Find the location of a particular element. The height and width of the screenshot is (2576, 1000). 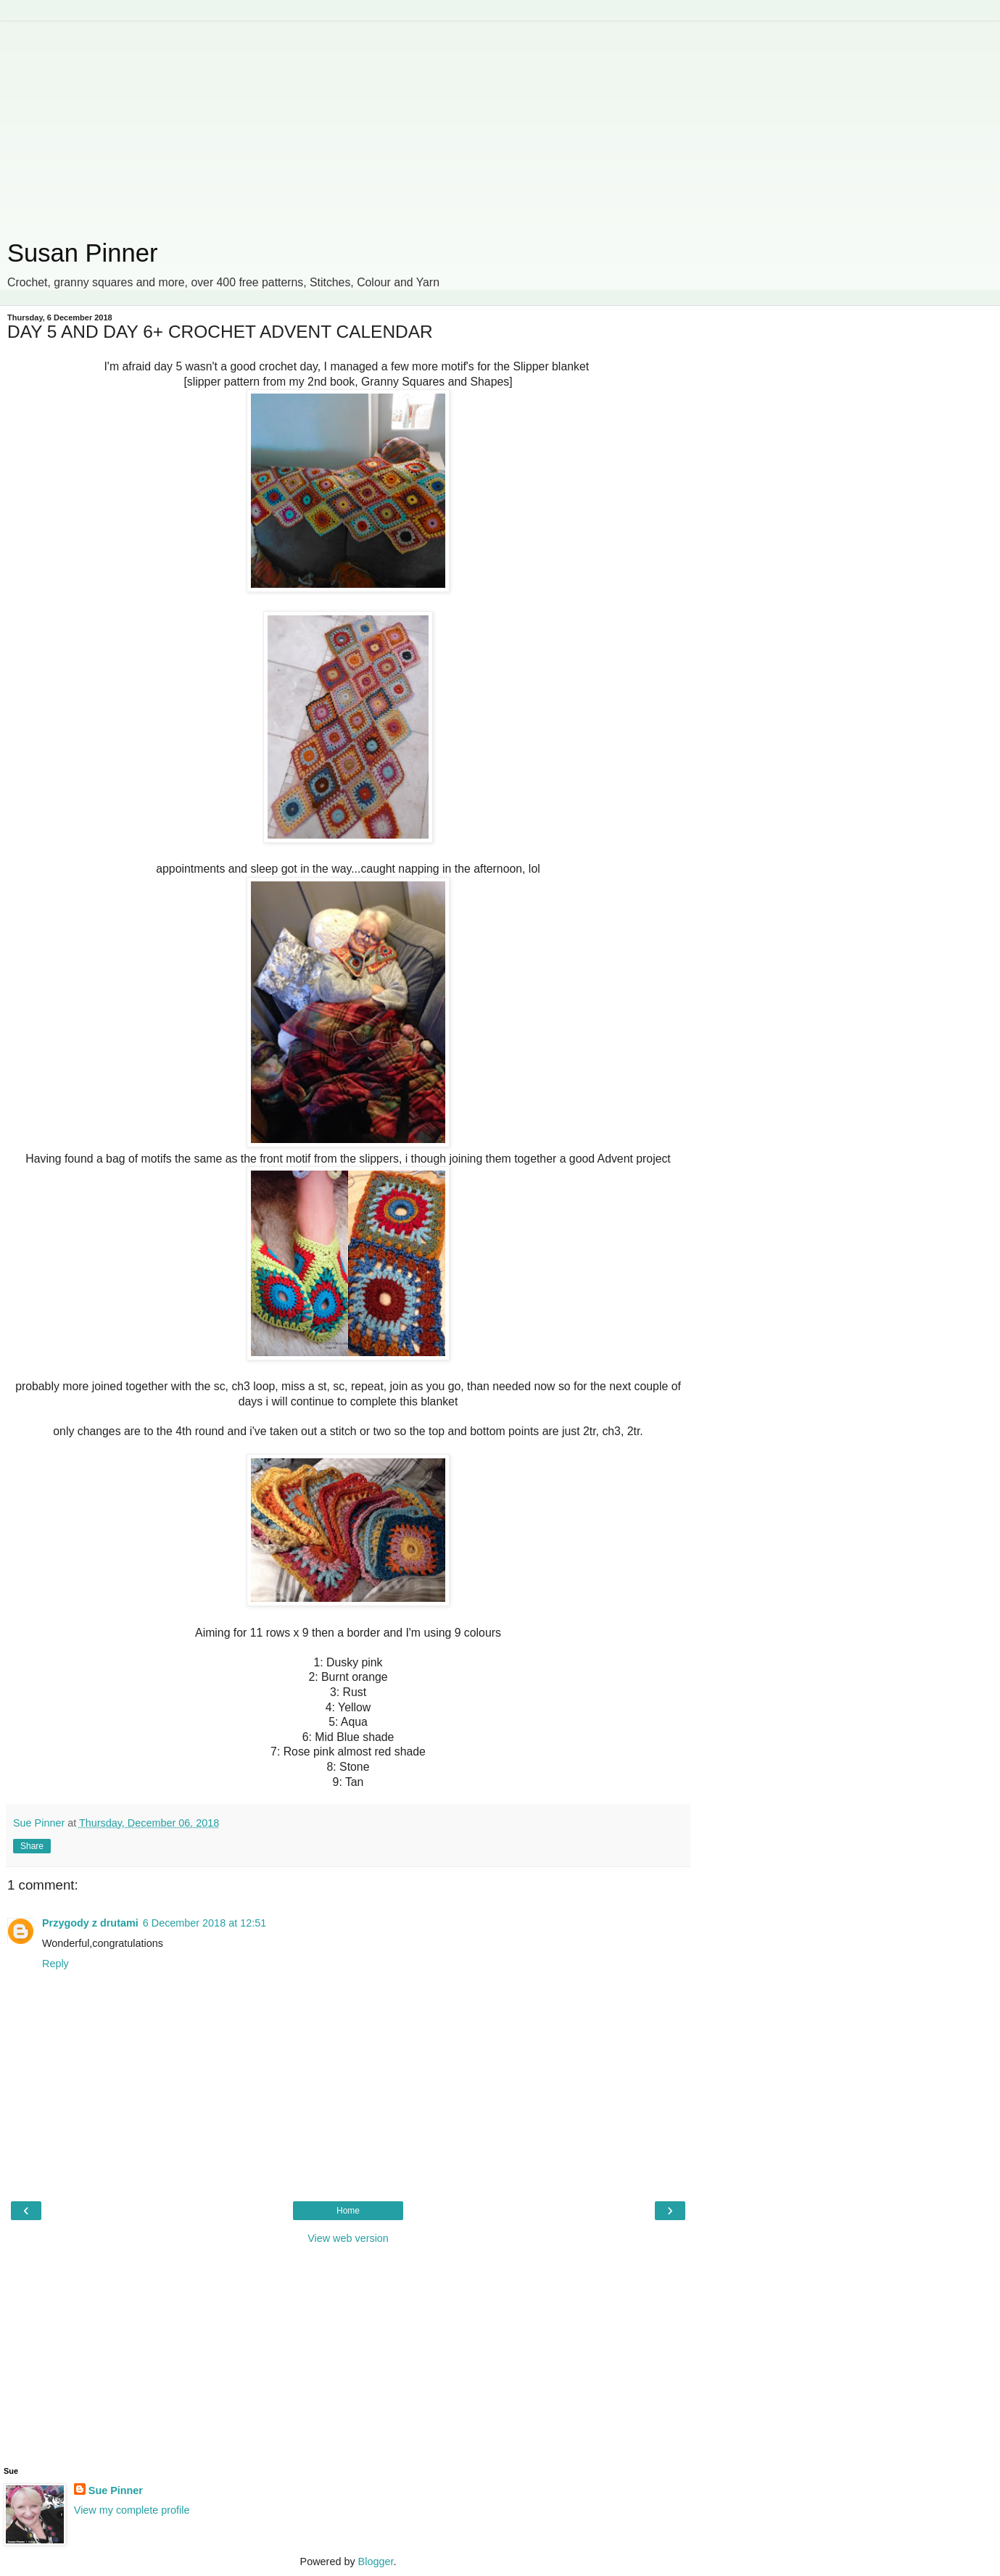

Home is located at coordinates (348, 2211).